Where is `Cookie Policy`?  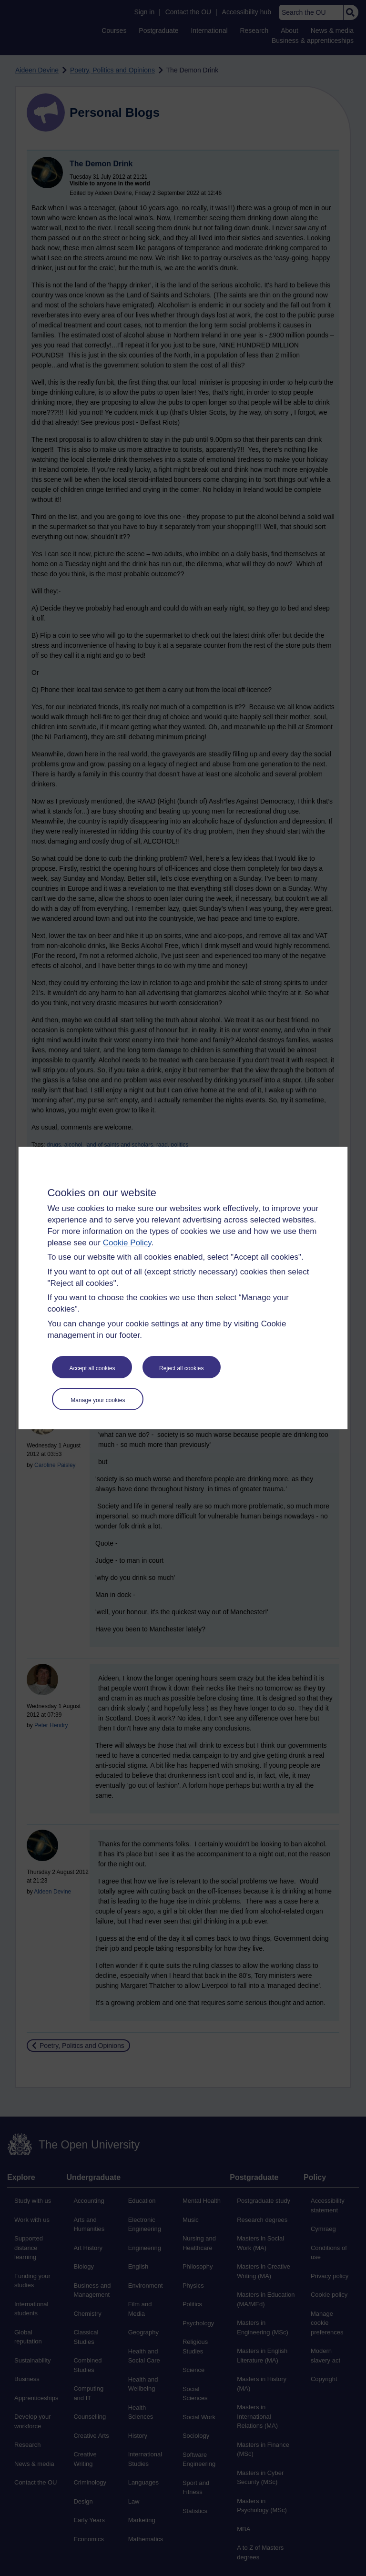
Cookie Policy is located at coordinates (127, 1242).